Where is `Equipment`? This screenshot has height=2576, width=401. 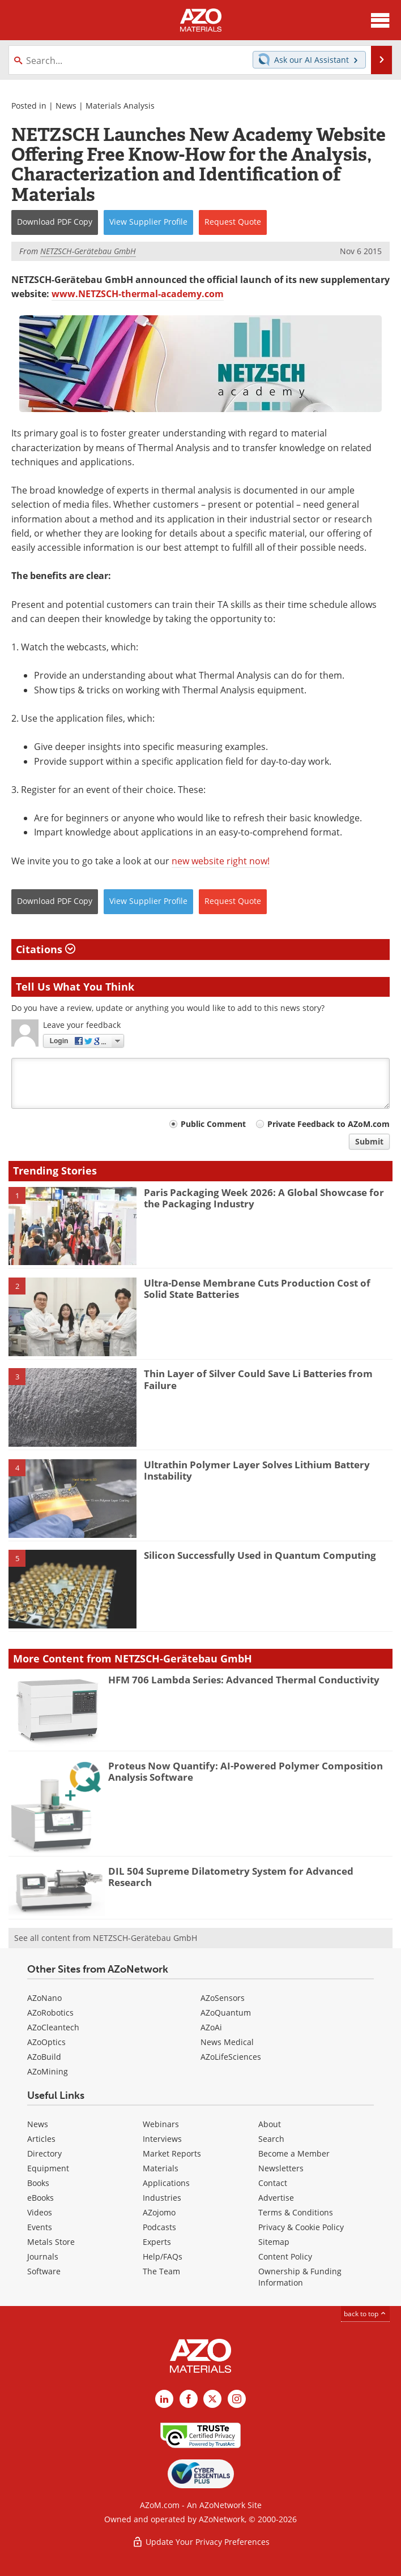 Equipment is located at coordinates (48, 2168).